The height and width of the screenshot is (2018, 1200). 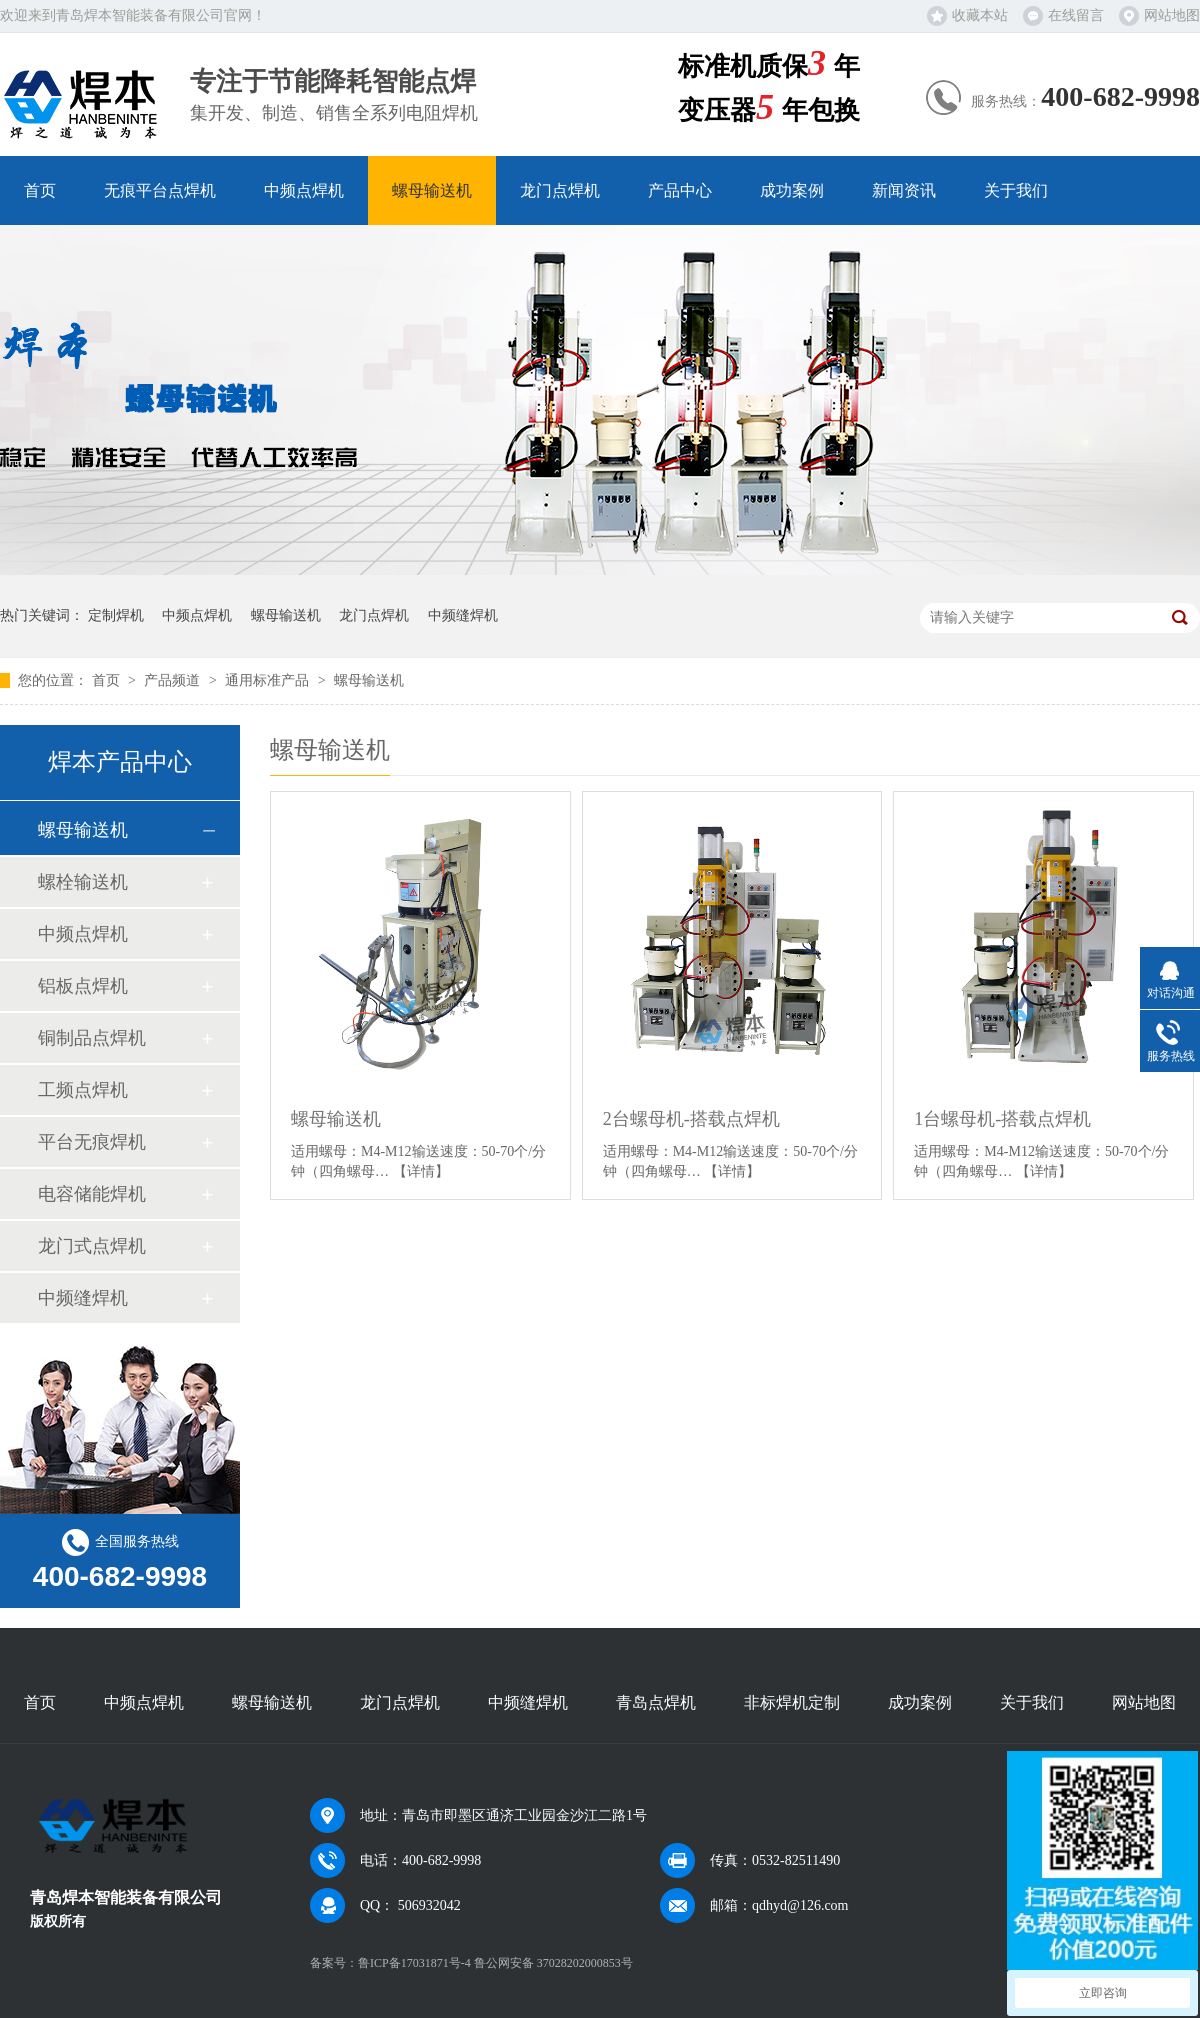 I want to click on 平台无痕焊机, so click(x=92, y=1142).